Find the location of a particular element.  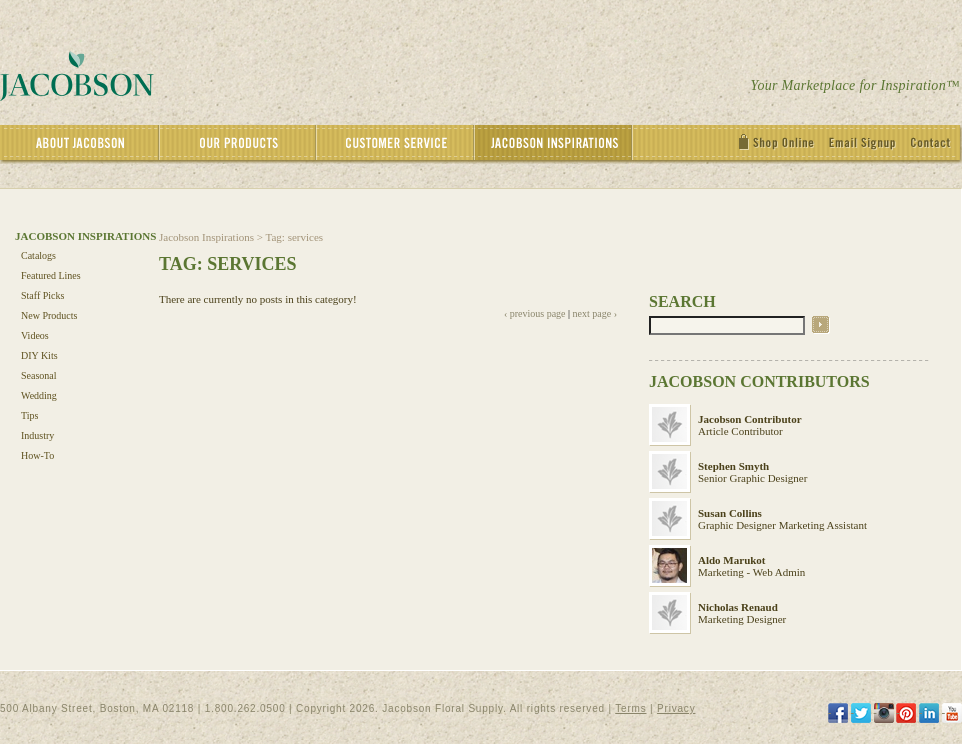

[Twitter] is located at coordinates (861, 713).